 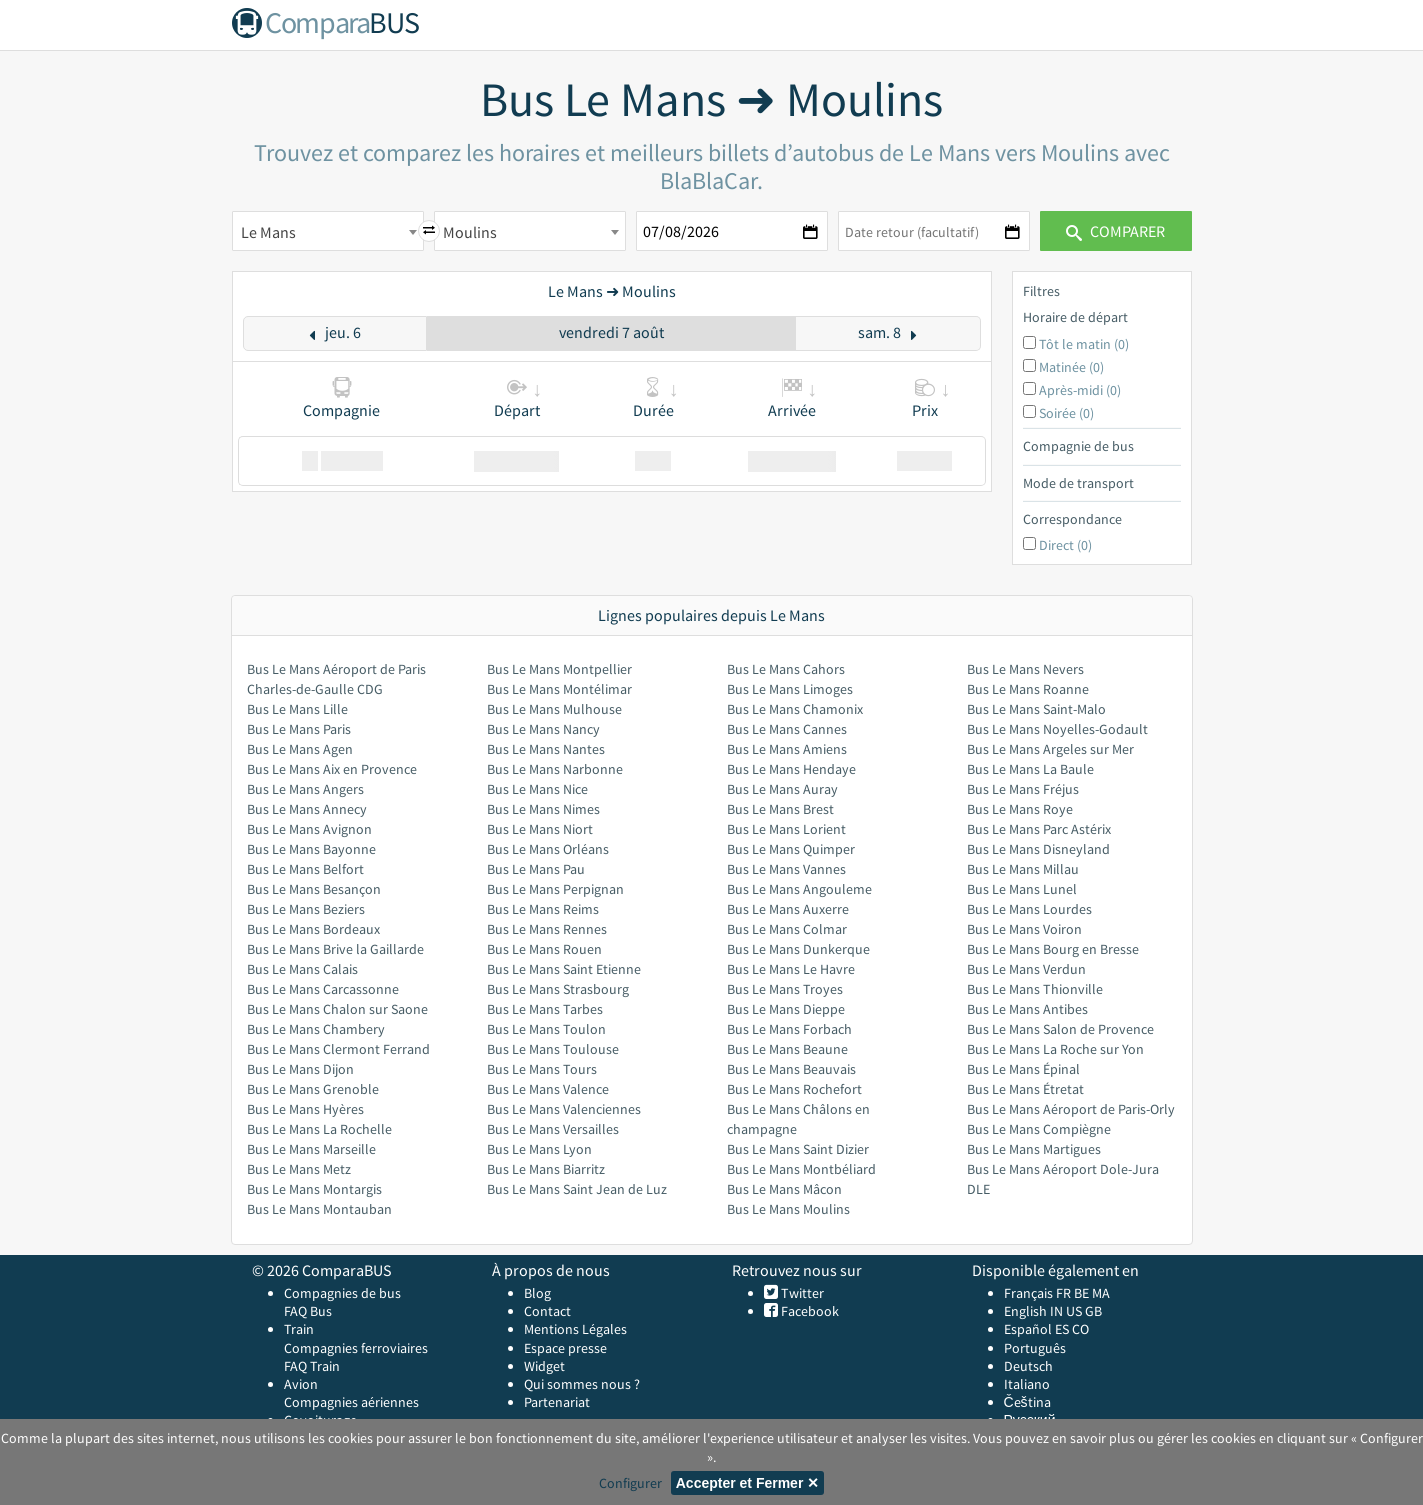 What do you see at coordinates (790, 689) in the screenshot?
I see `Bus Le Mans Limoges` at bounding box center [790, 689].